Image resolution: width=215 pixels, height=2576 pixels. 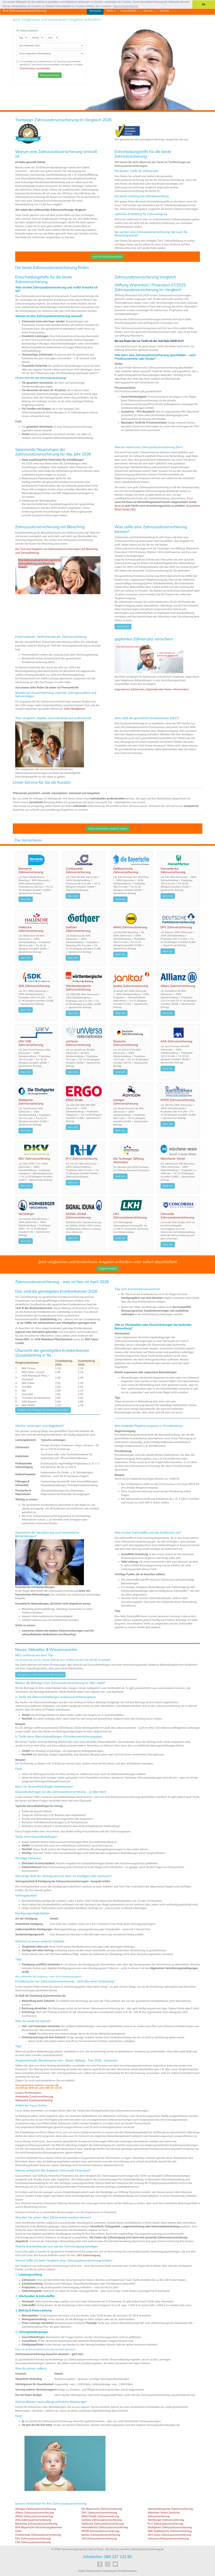 What do you see at coordinates (78, 870) in the screenshot?
I see `Continentale Zahnversicherung` at bounding box center [78, 870].